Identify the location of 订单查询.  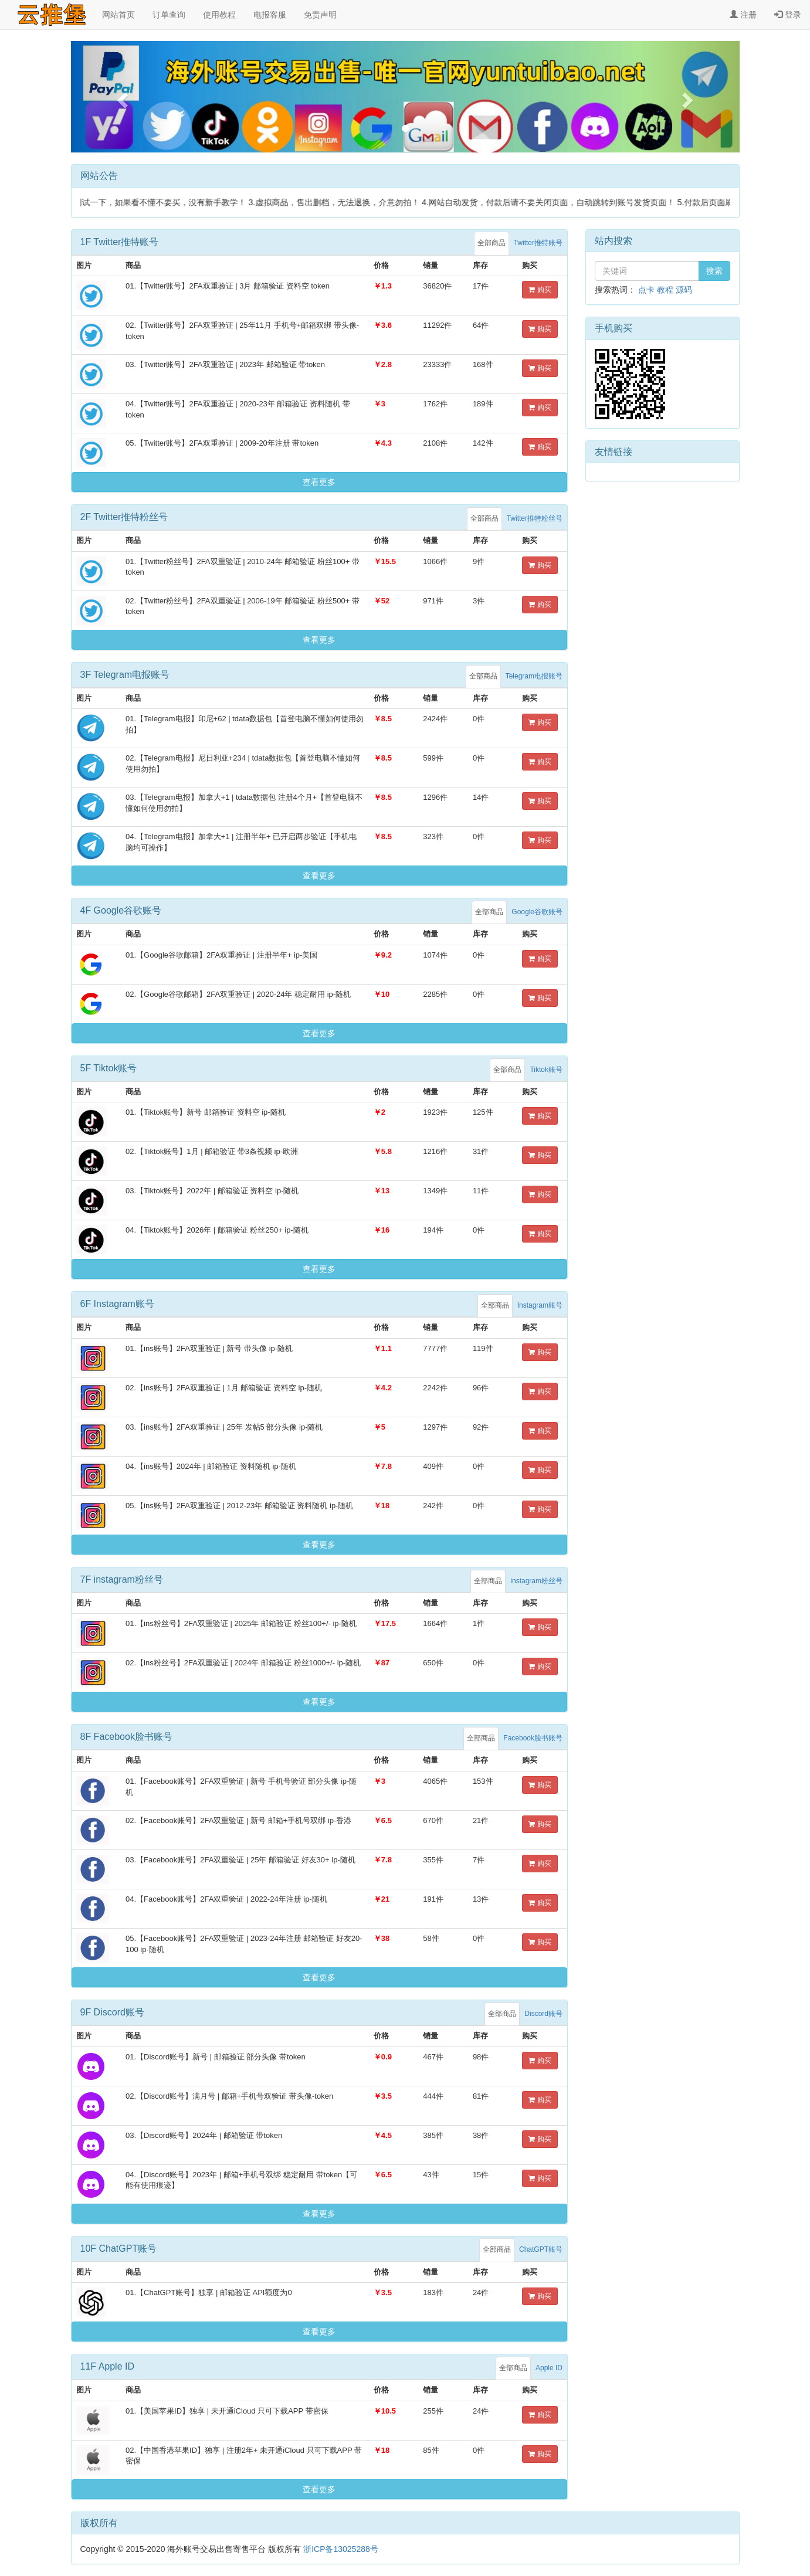
(168, 14).